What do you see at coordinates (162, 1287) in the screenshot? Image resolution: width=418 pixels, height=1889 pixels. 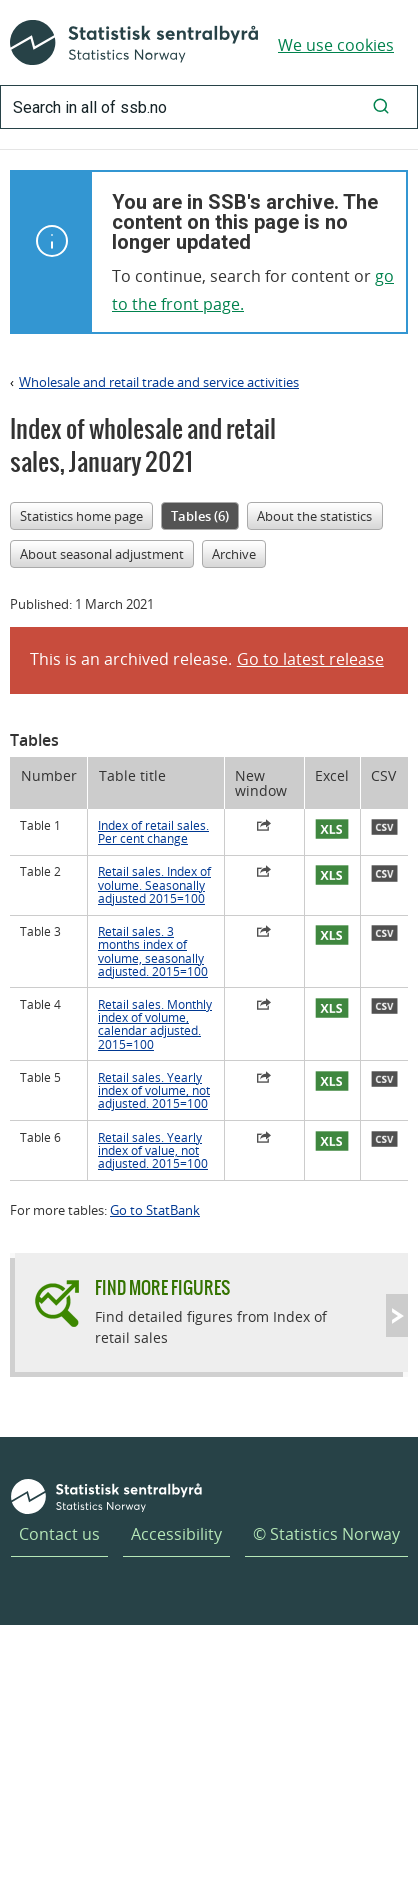 I see `Find more figures` at bounding box center [162, 1287].